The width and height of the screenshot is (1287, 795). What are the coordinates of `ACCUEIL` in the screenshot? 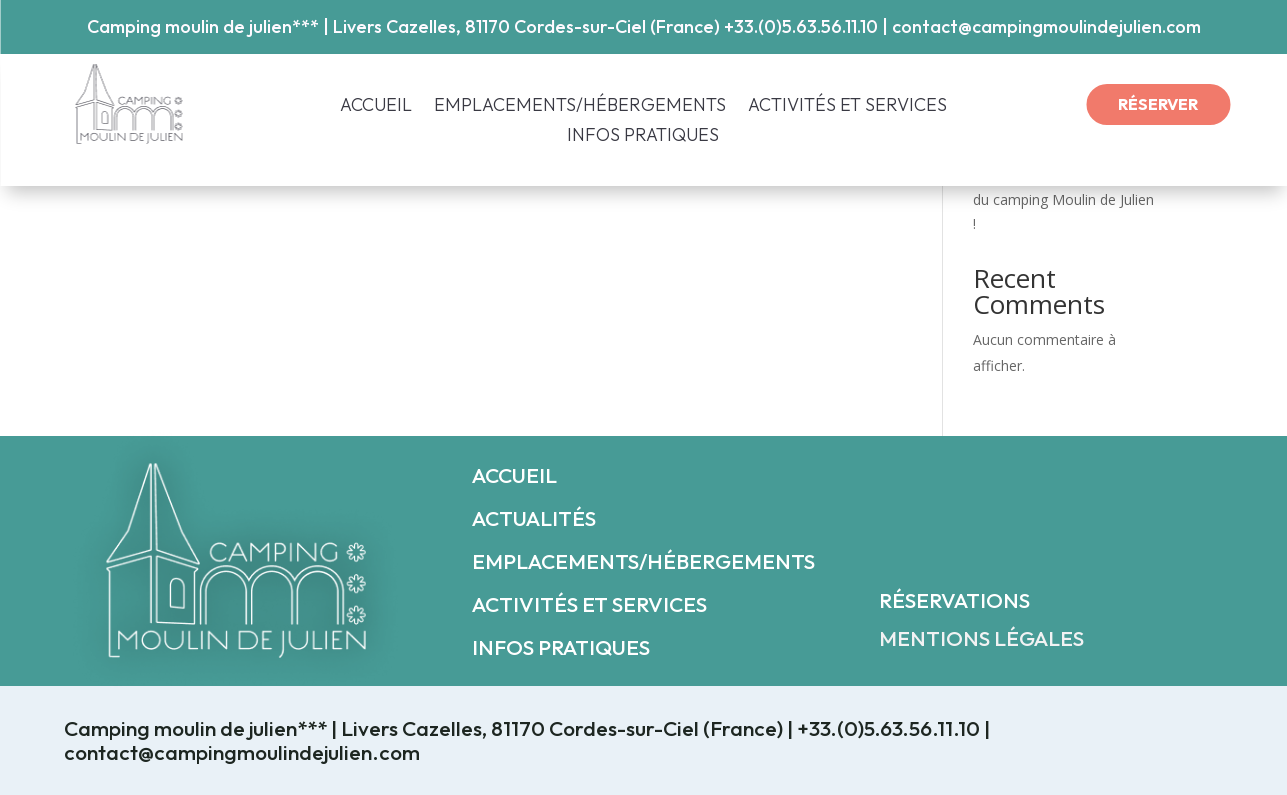 It's located at (376, 107).